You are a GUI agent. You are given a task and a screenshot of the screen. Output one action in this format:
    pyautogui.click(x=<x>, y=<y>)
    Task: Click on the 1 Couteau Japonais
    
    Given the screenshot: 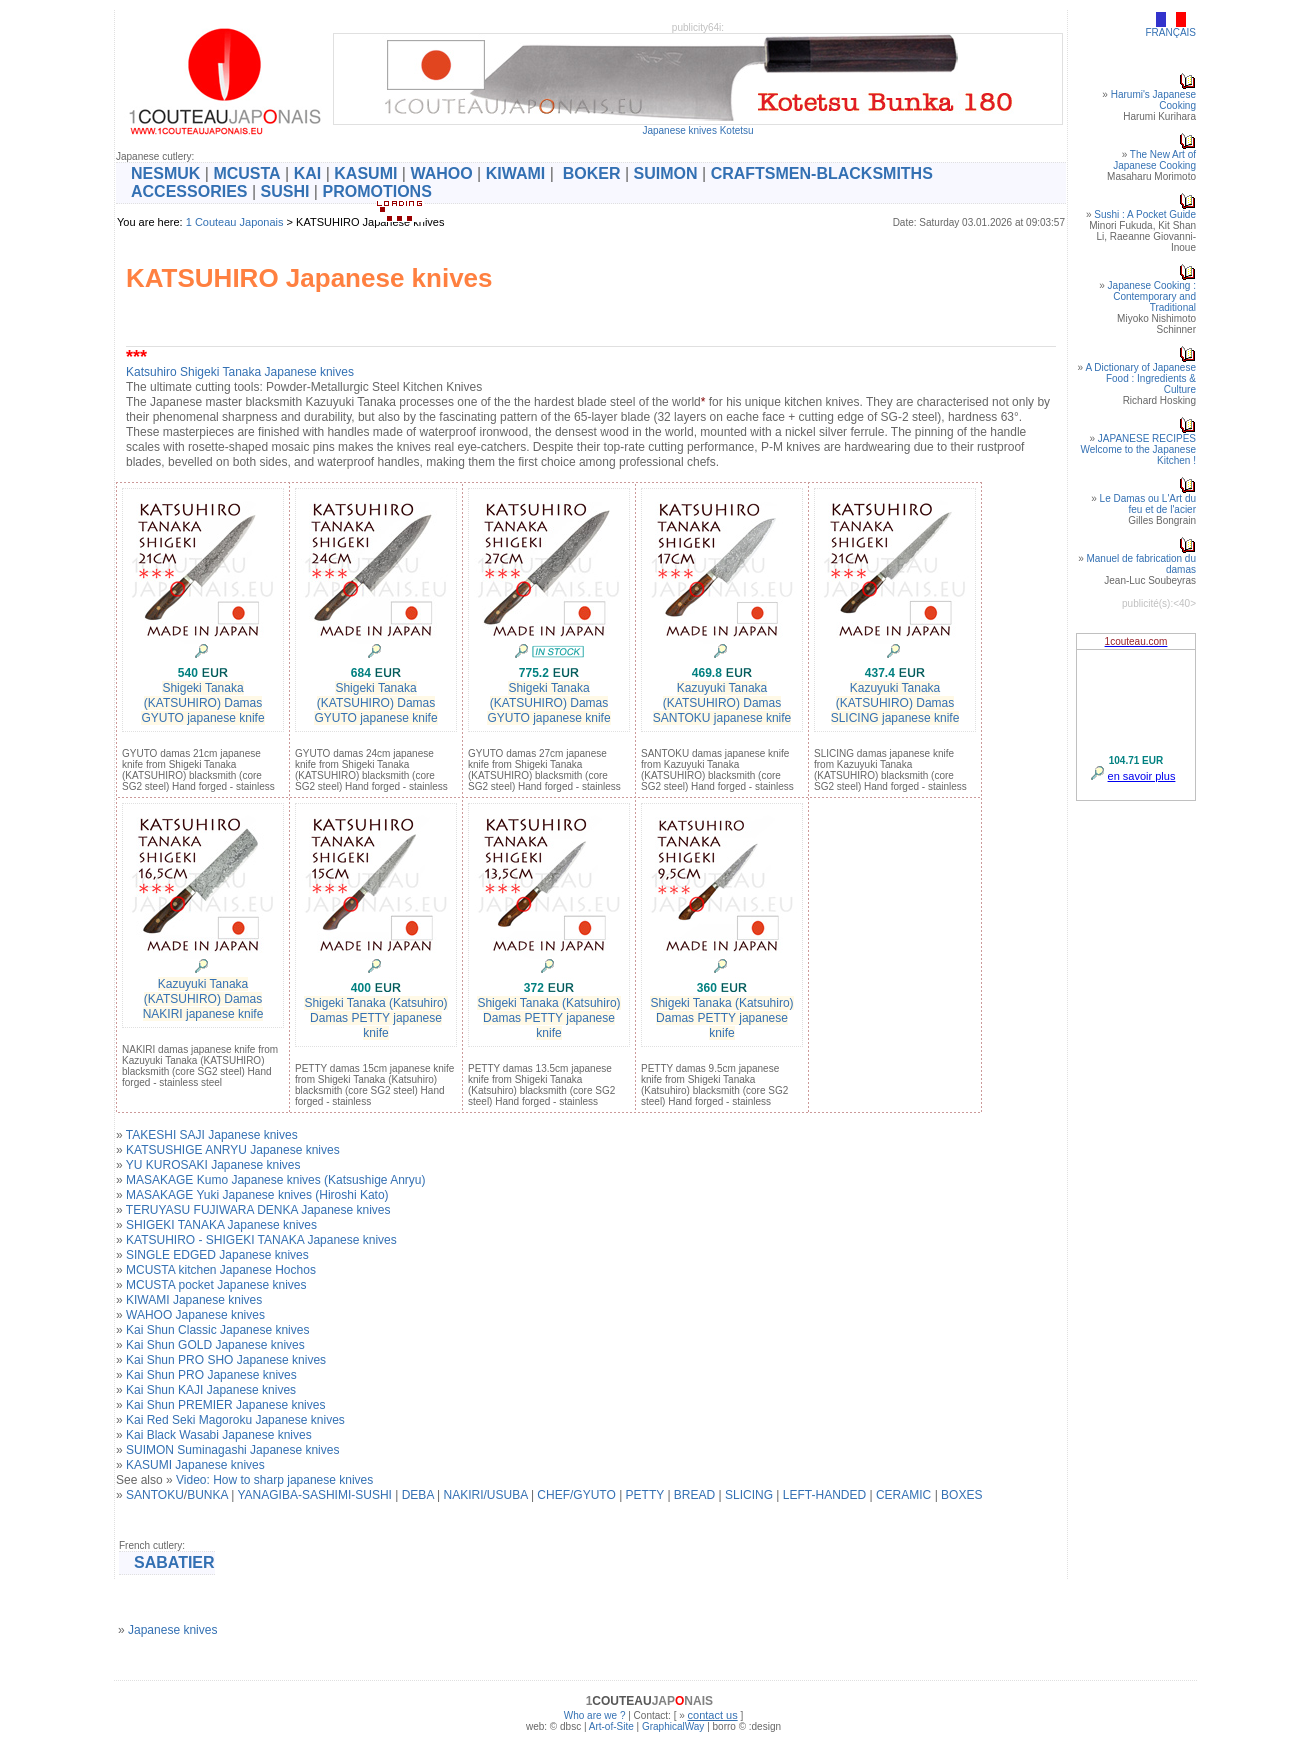 What is the action you would take?
    pyautogui.click(x=235, y=222)
    